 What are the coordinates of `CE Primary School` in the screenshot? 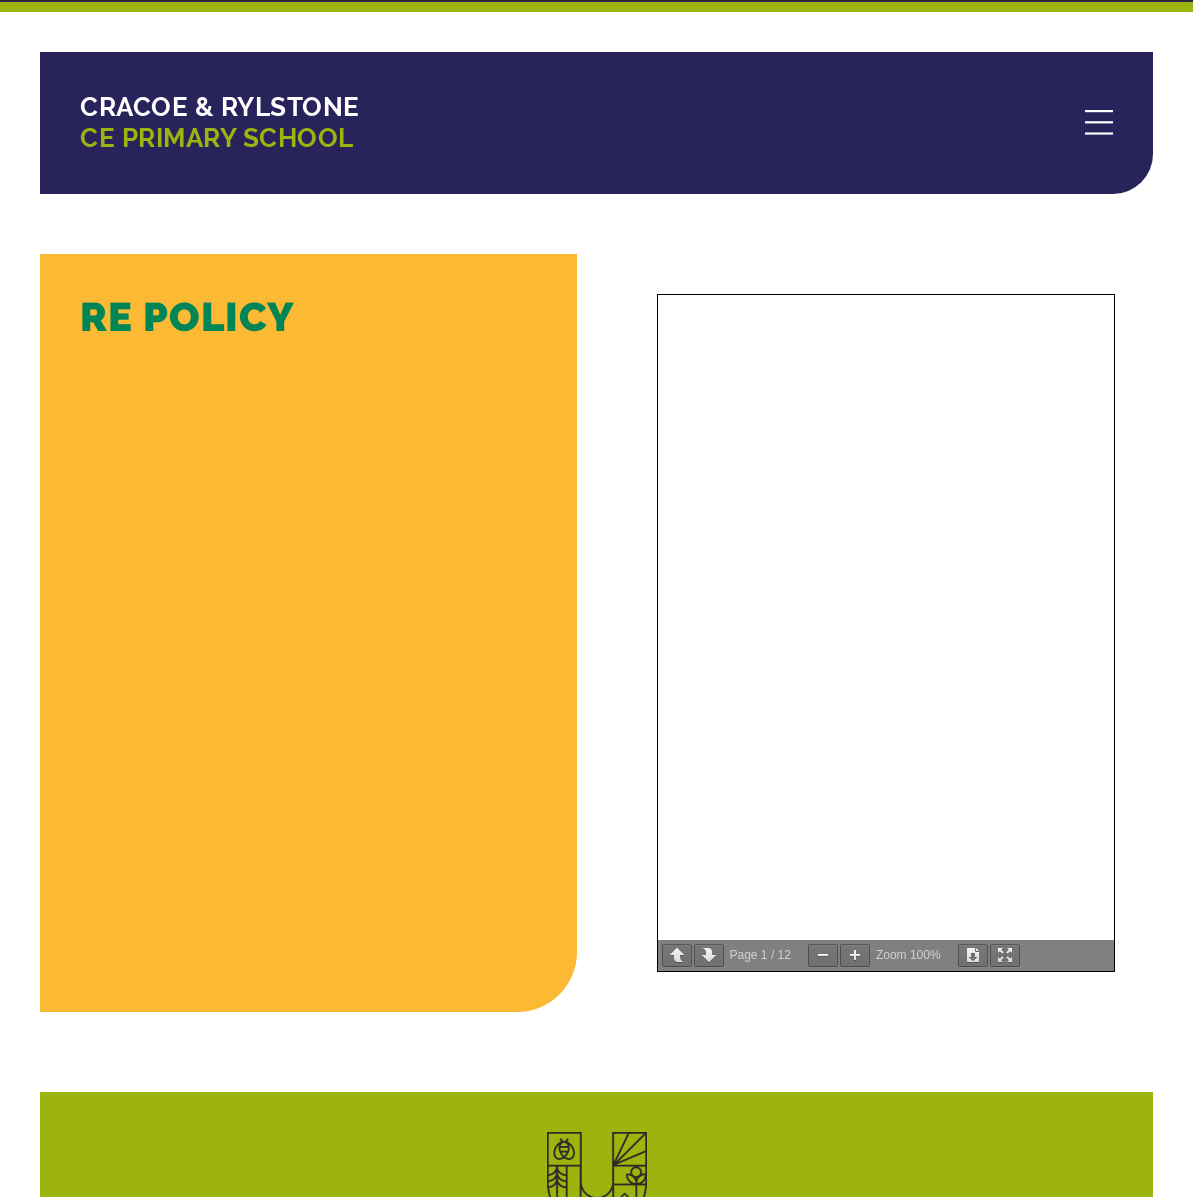 It's located at (220, 122).